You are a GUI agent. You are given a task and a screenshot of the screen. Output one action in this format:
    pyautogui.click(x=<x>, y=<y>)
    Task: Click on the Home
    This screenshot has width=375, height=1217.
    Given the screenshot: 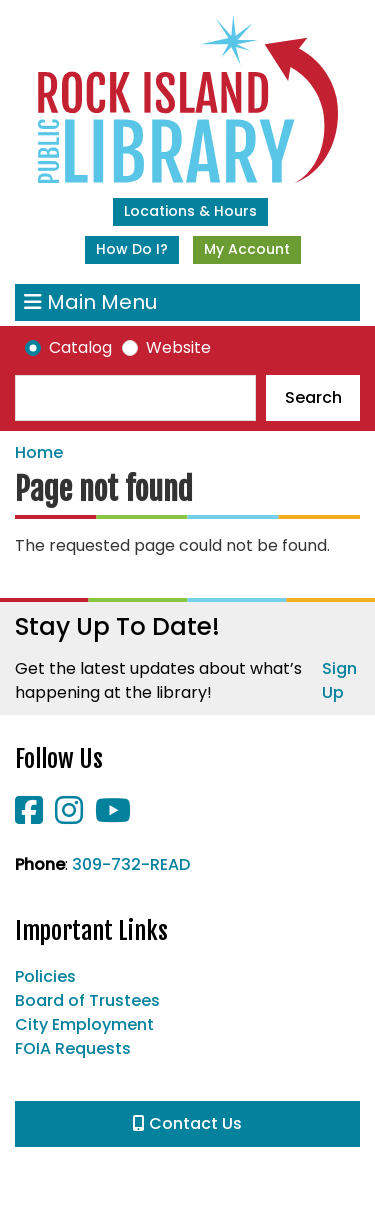 What is the action you would take?
    pyautogui.click(x=39, y=452)
    